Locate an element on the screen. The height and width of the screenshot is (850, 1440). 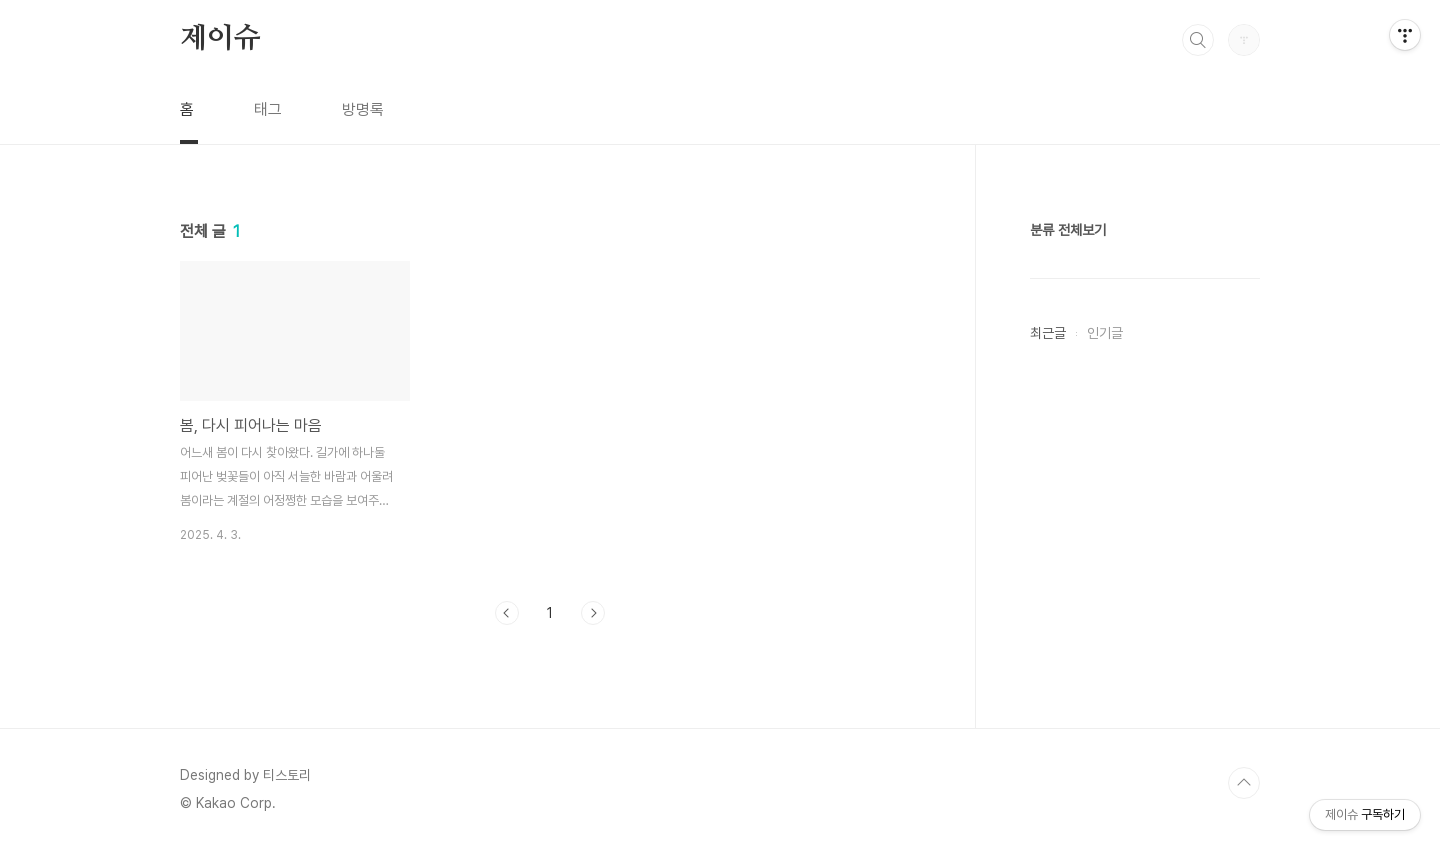
방명록 is located at coordinates (363, 109).